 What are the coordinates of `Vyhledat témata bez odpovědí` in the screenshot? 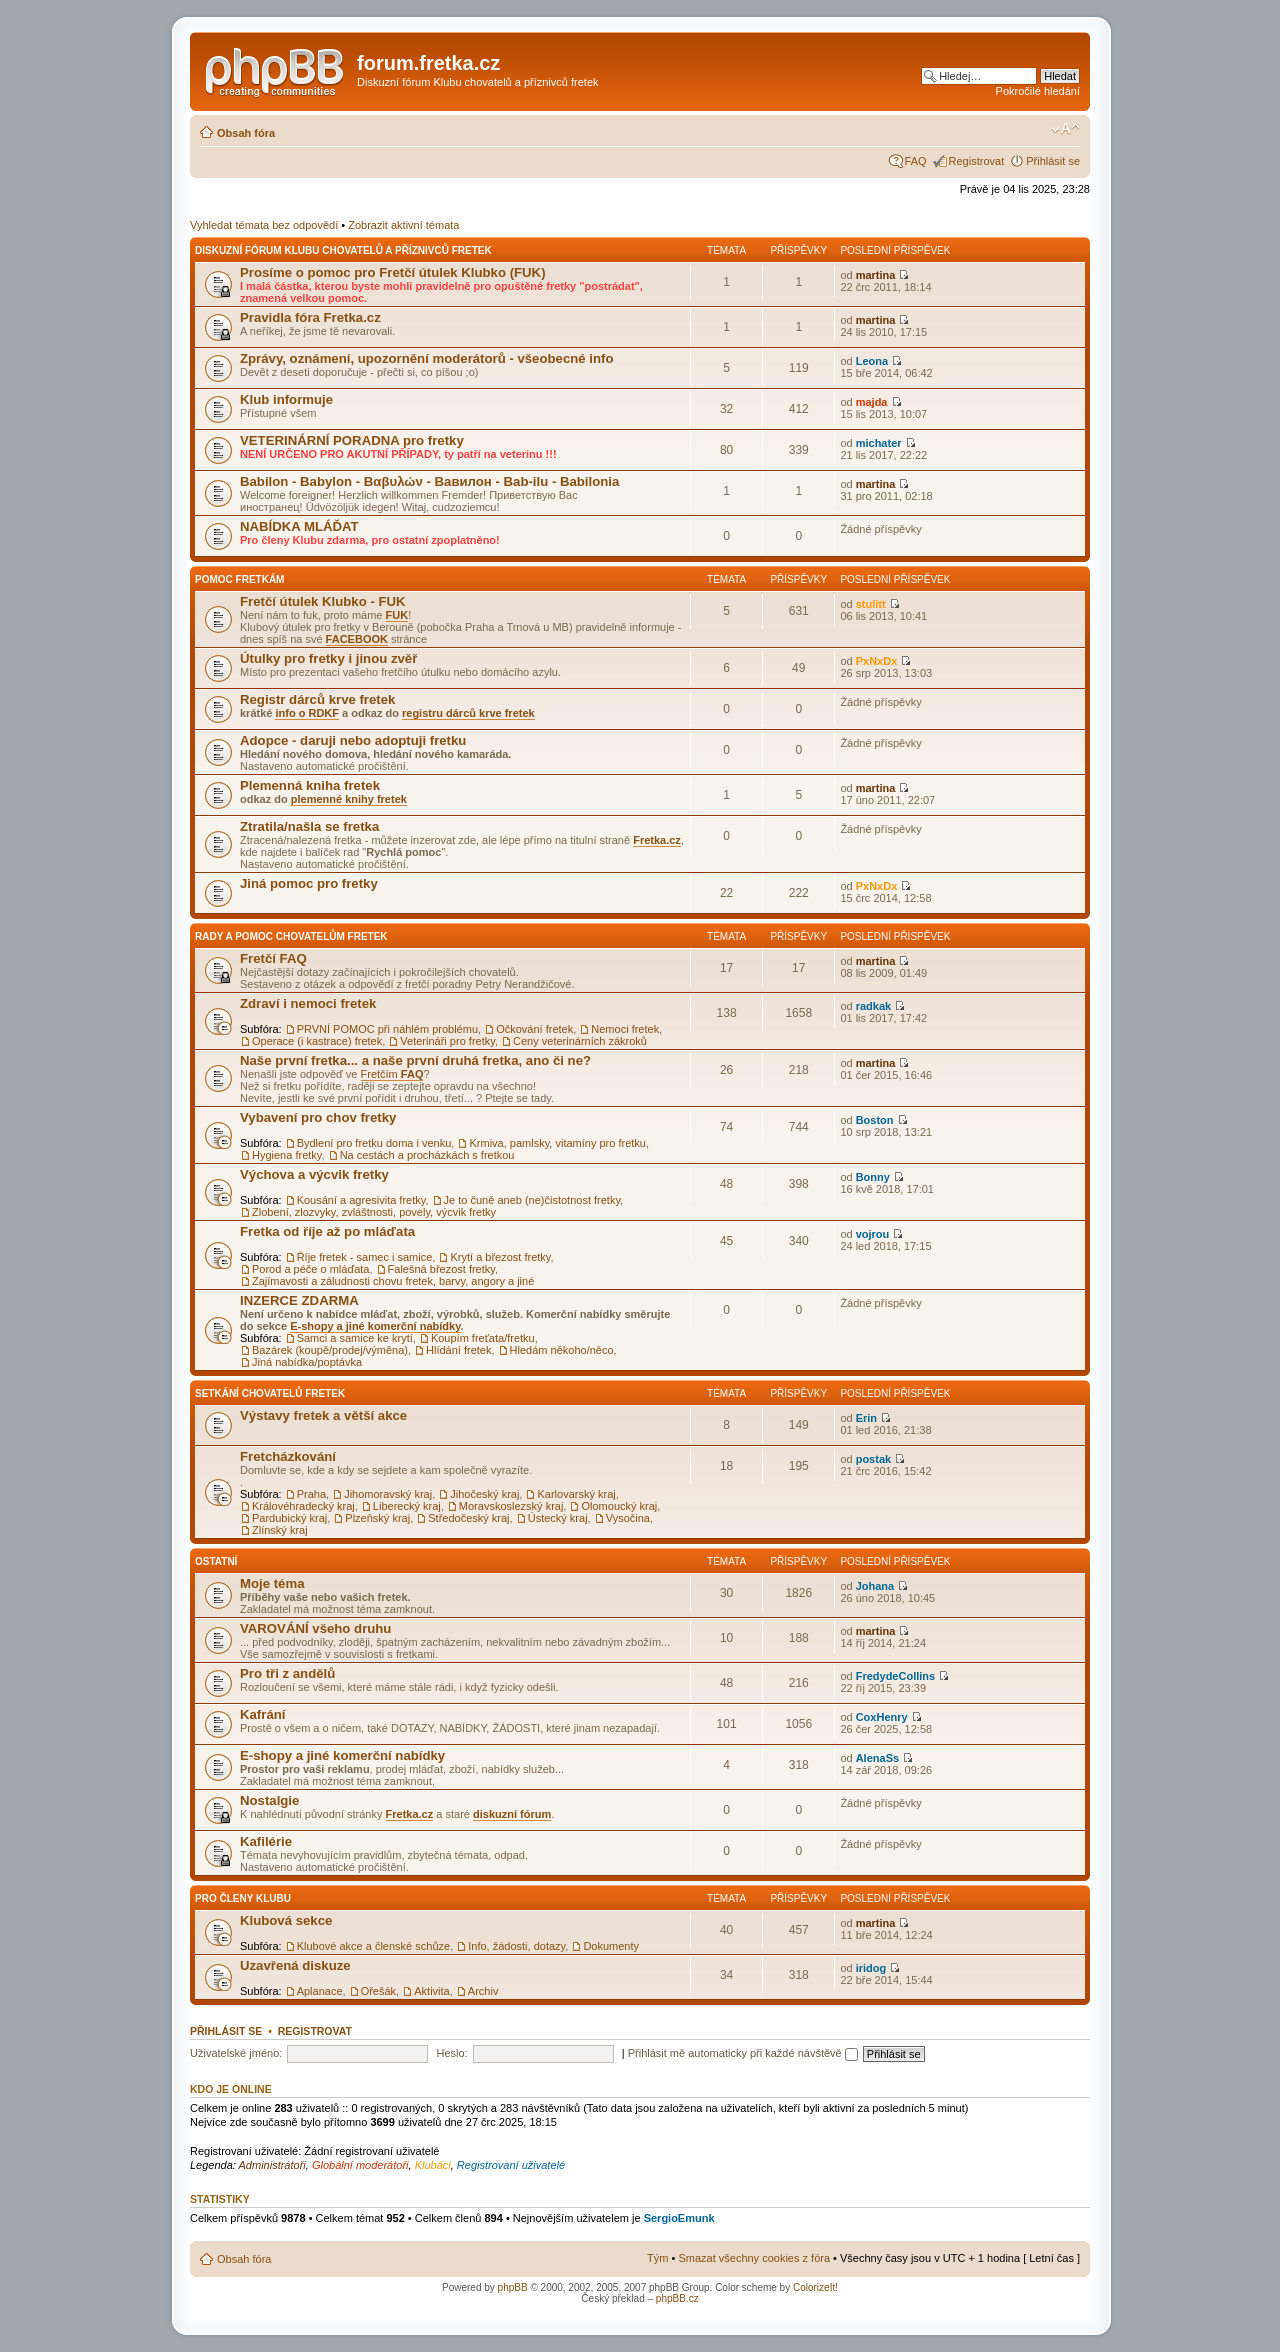 It's located at (264, 225).